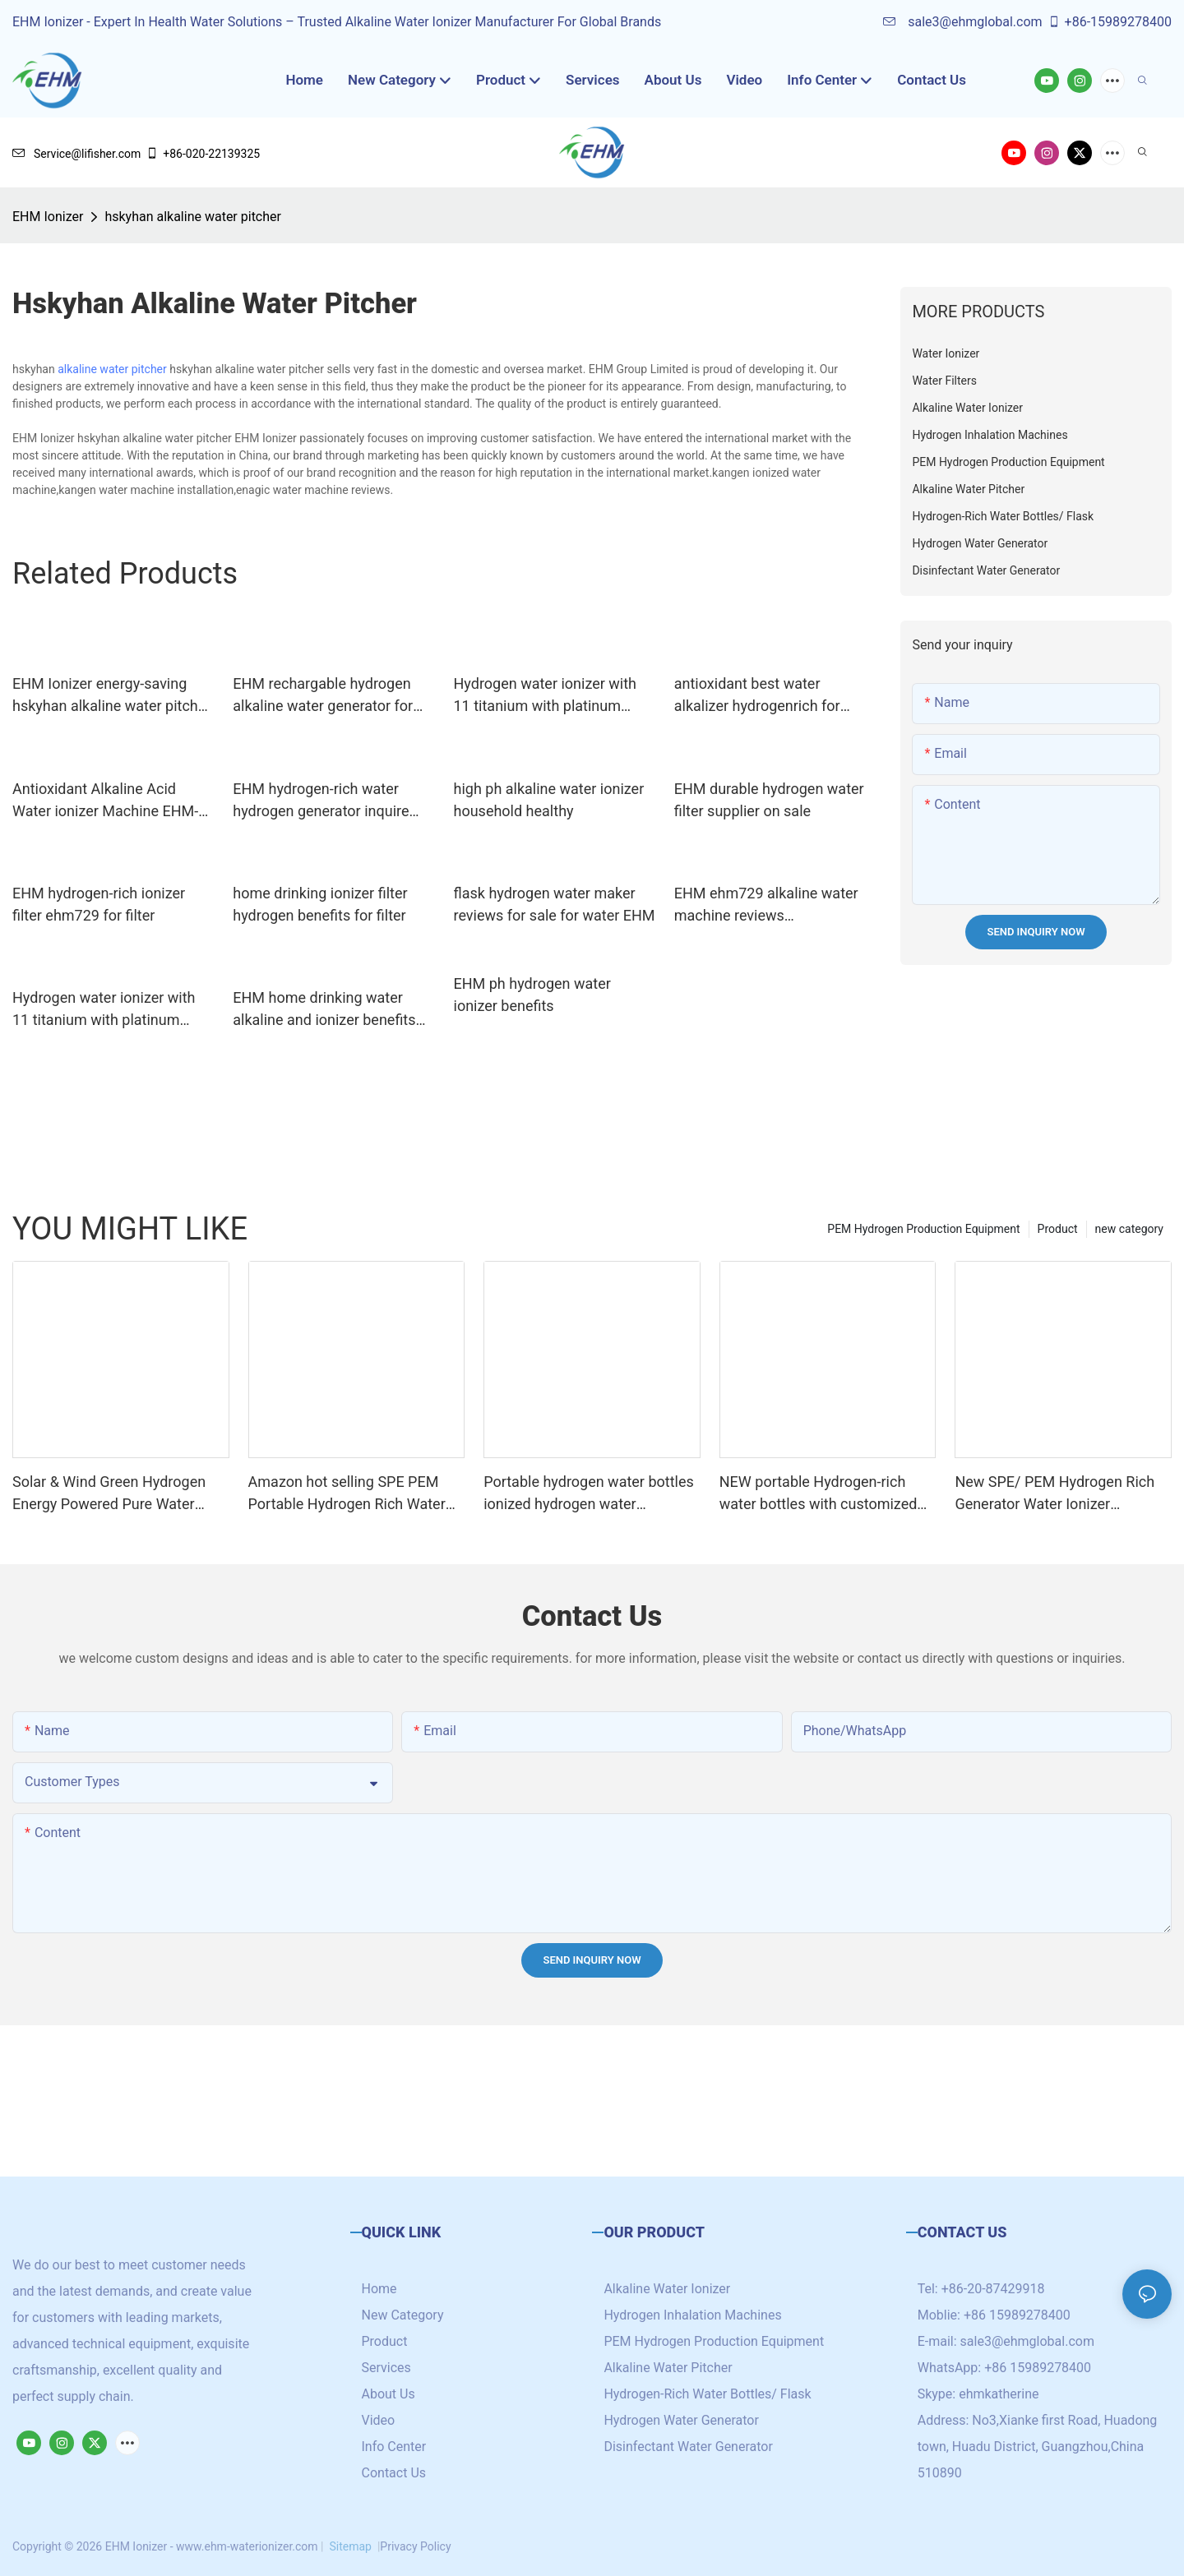 The width and height of the screenshot is (1184, 2576). What do you see at coordinates (324, 1010) in the screenshot?
I see `EHM home drinking water alkaline and ionizer benefits for office` at bounding box center [324, 1010].